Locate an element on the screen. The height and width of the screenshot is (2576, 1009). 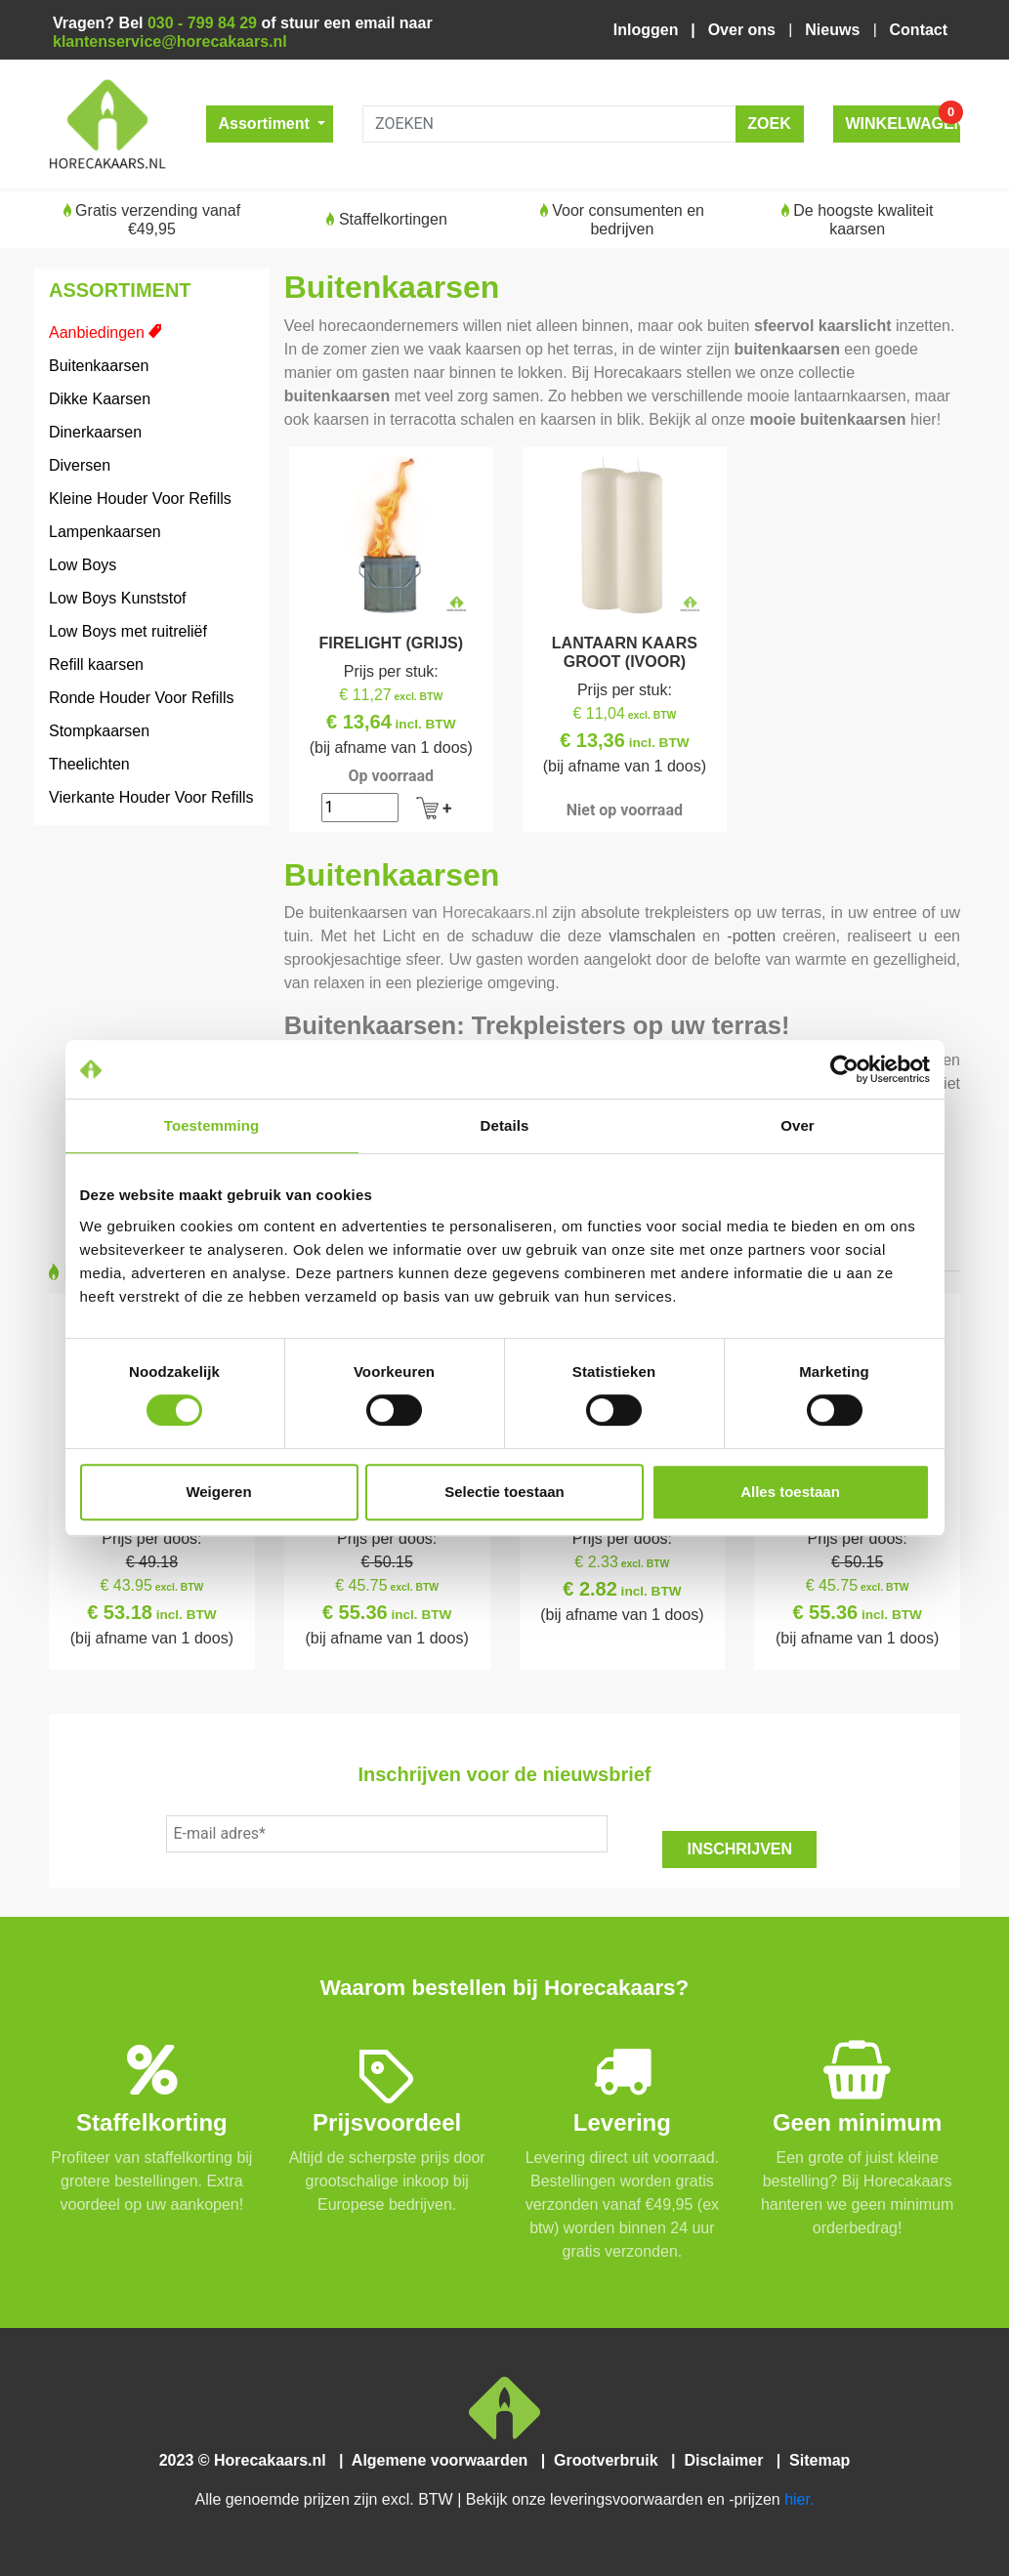
Over ons is located at coordinates (744, 29).